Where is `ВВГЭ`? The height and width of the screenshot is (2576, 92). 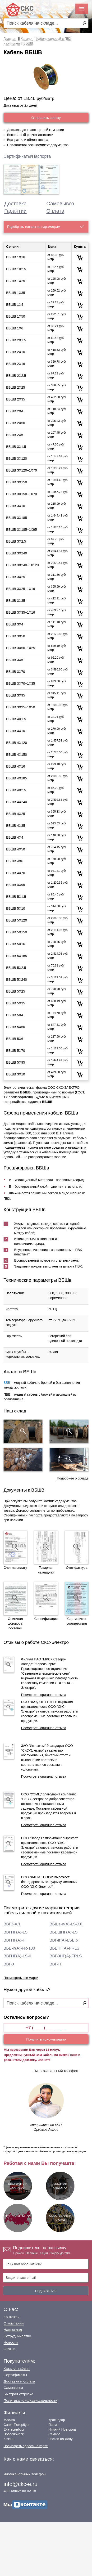
ВВГЭ is located at coordinates (9, 1964).